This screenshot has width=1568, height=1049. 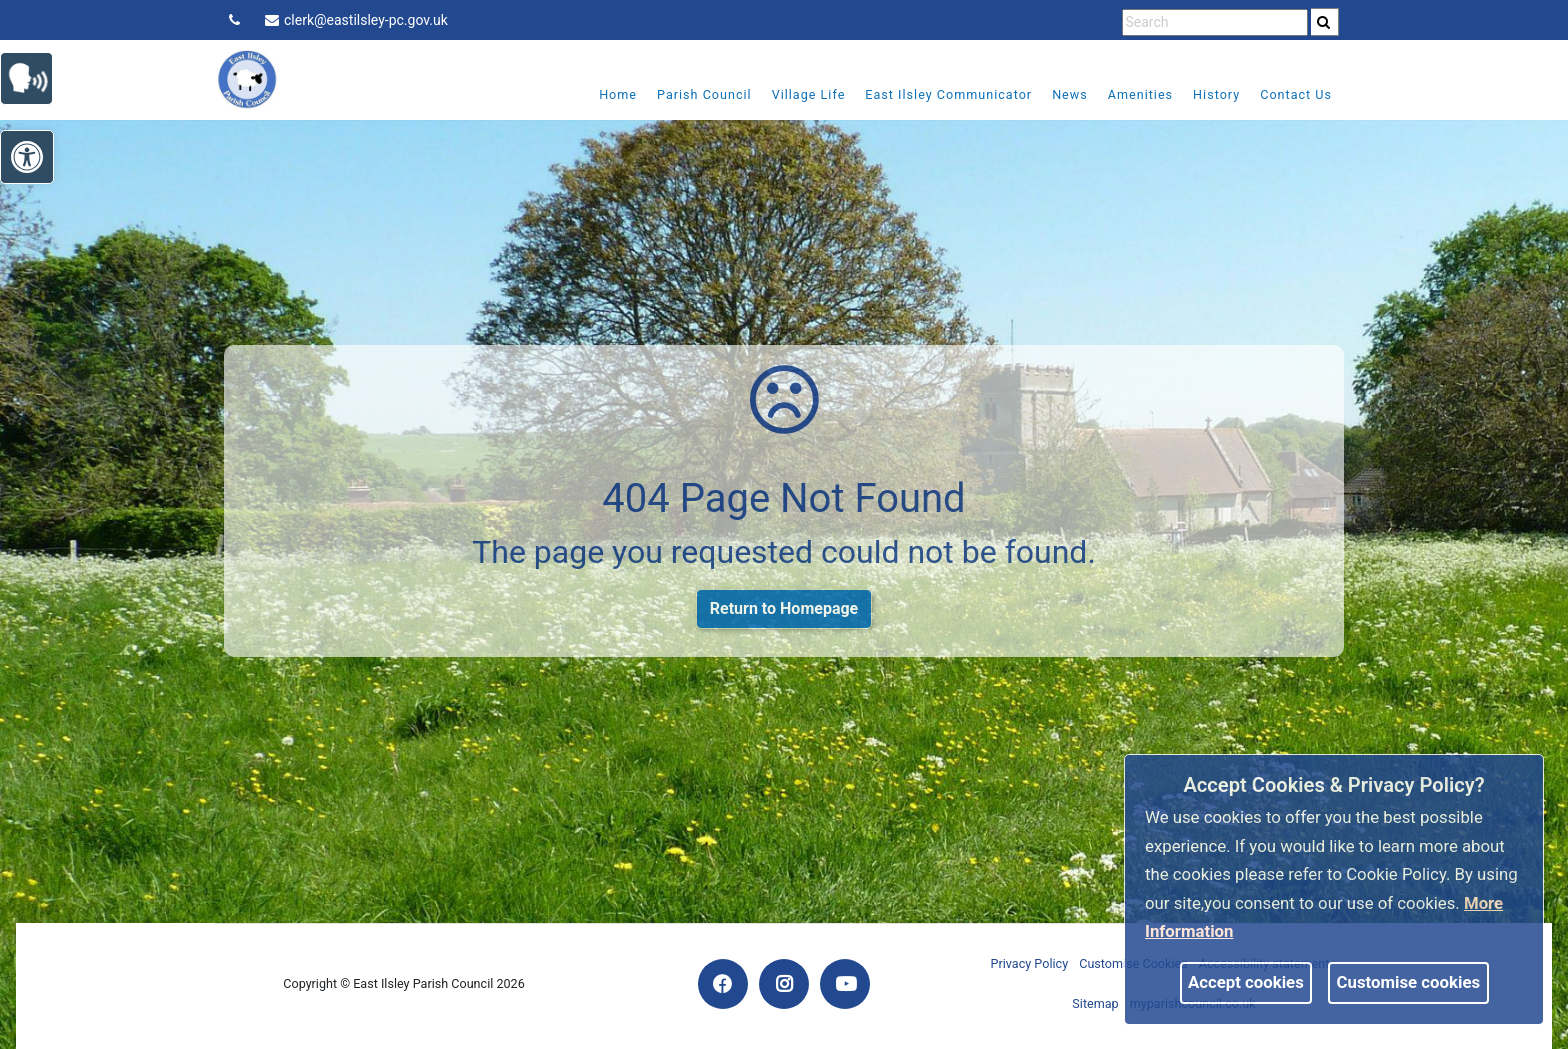 I want to click on Customise cookies, so click(x=1409, y=982).